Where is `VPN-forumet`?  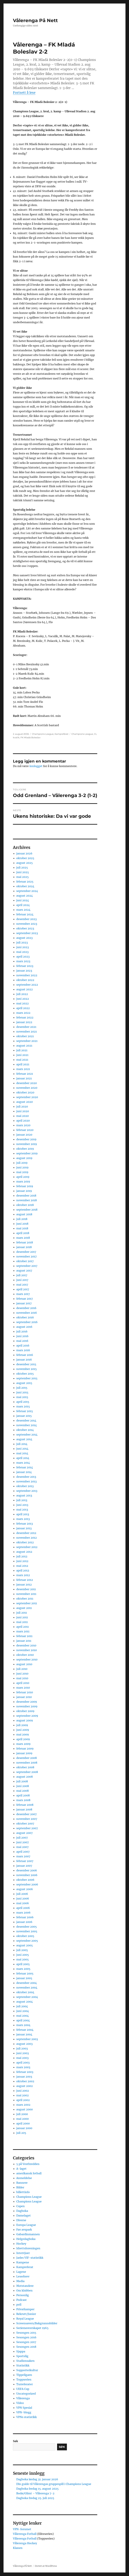
VPN-forumet is located at coordinates (22, 2529).